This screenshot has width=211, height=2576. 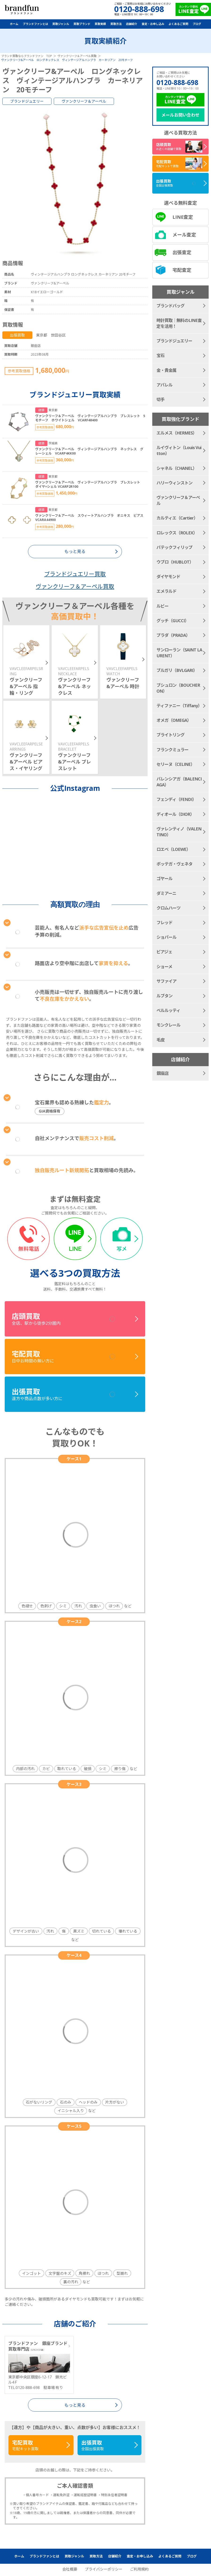 I want to click on 査定・お申し込み, so click(x=153, y=24).